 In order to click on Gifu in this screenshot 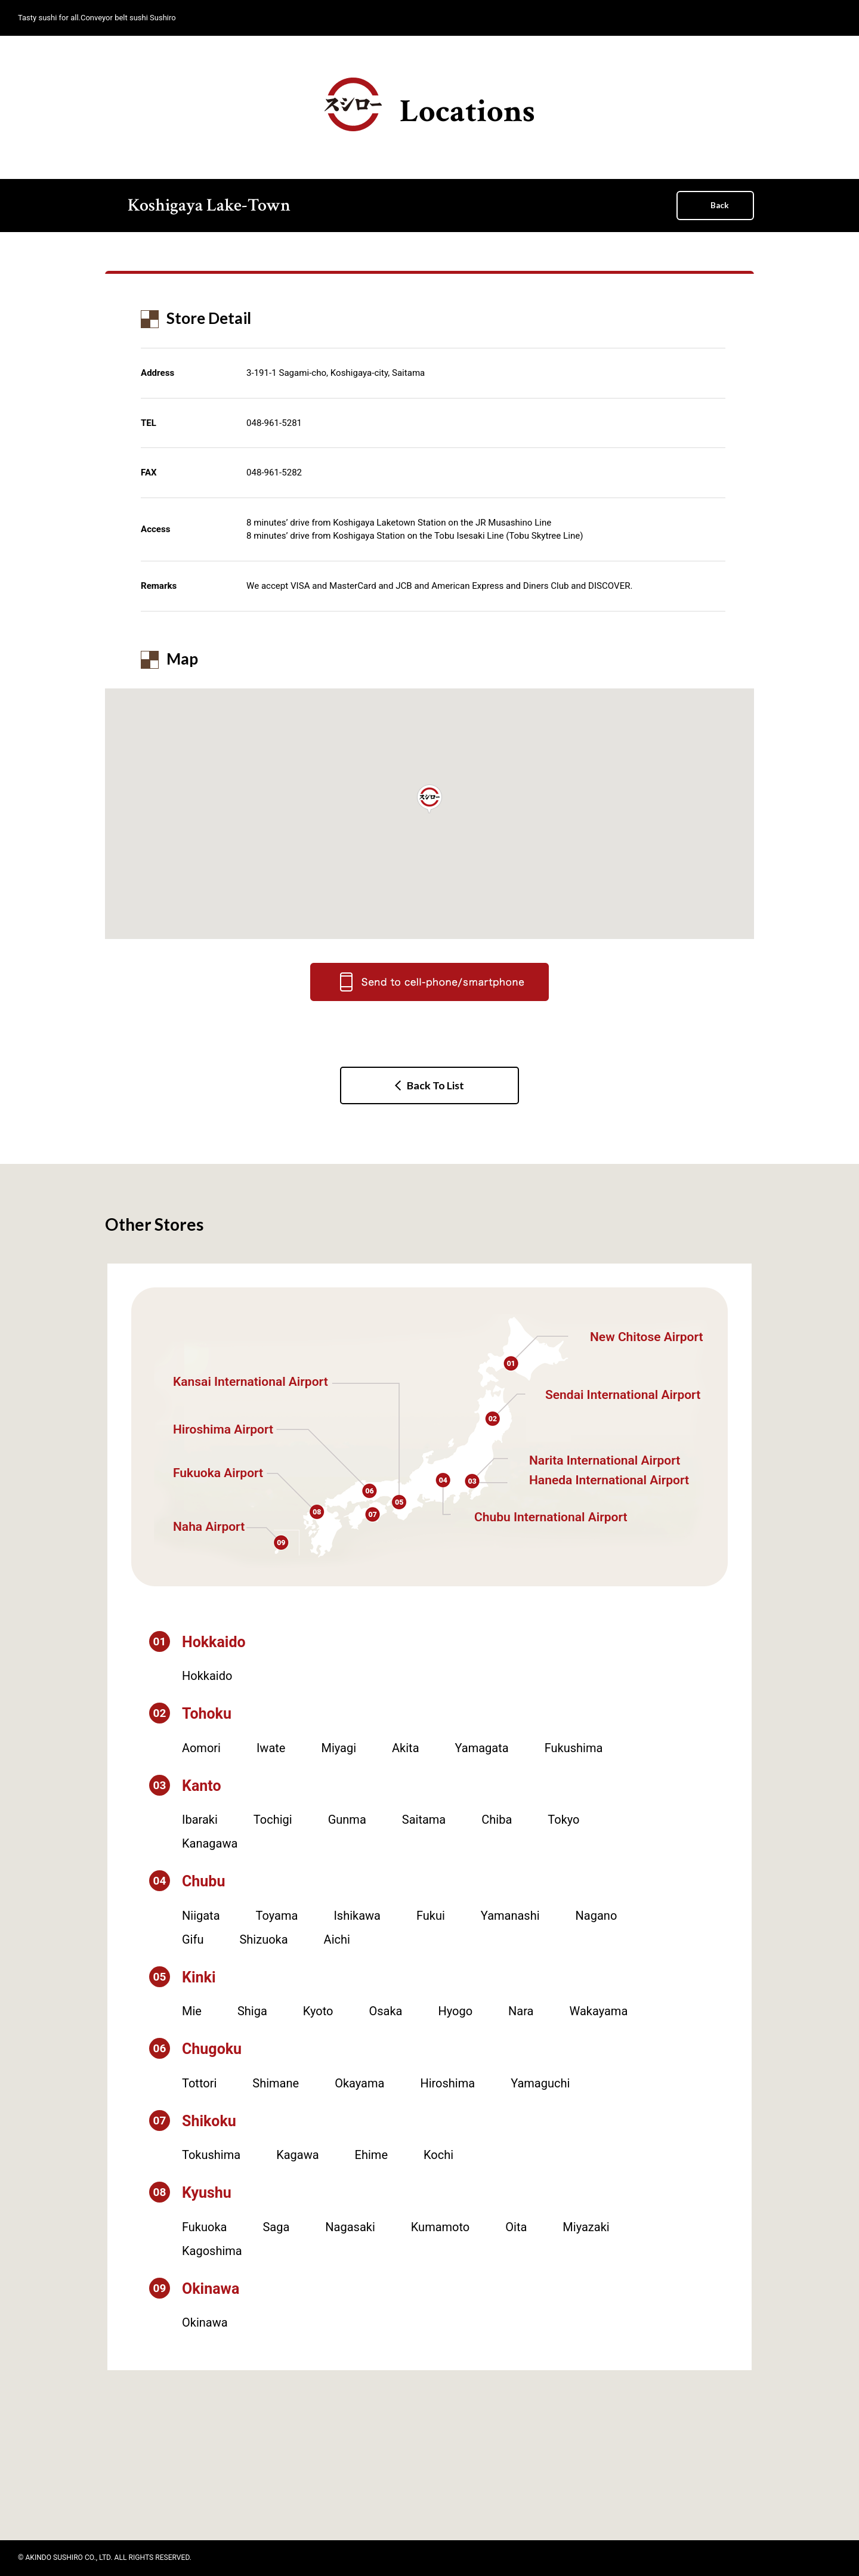, I will do `click(192, 1939)`.